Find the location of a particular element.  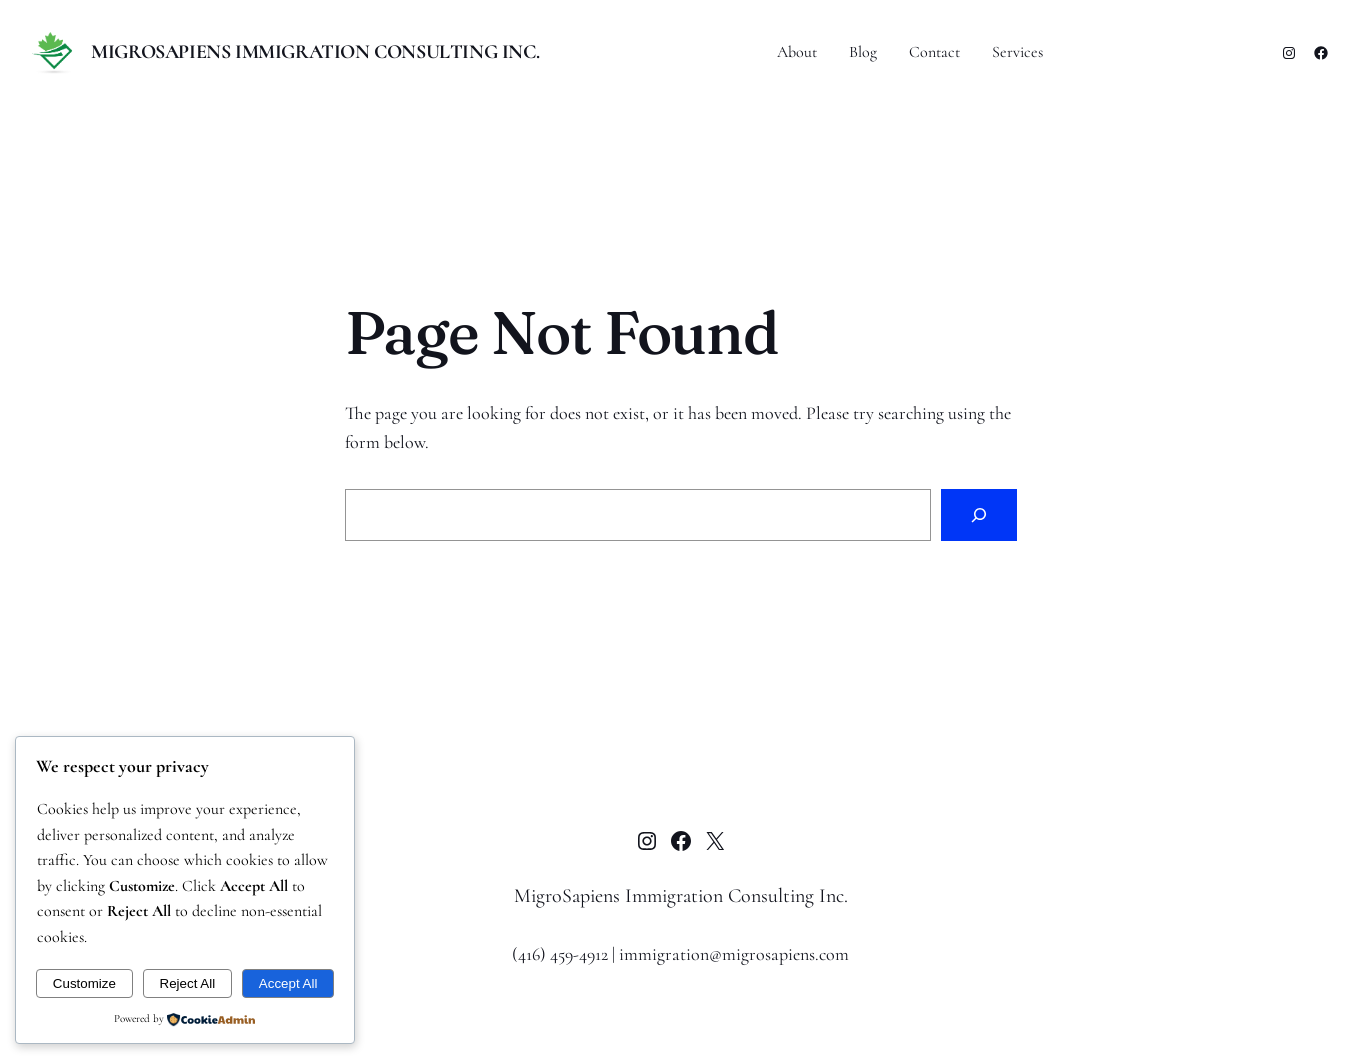

Accept All is located at coordinates (288, 983).